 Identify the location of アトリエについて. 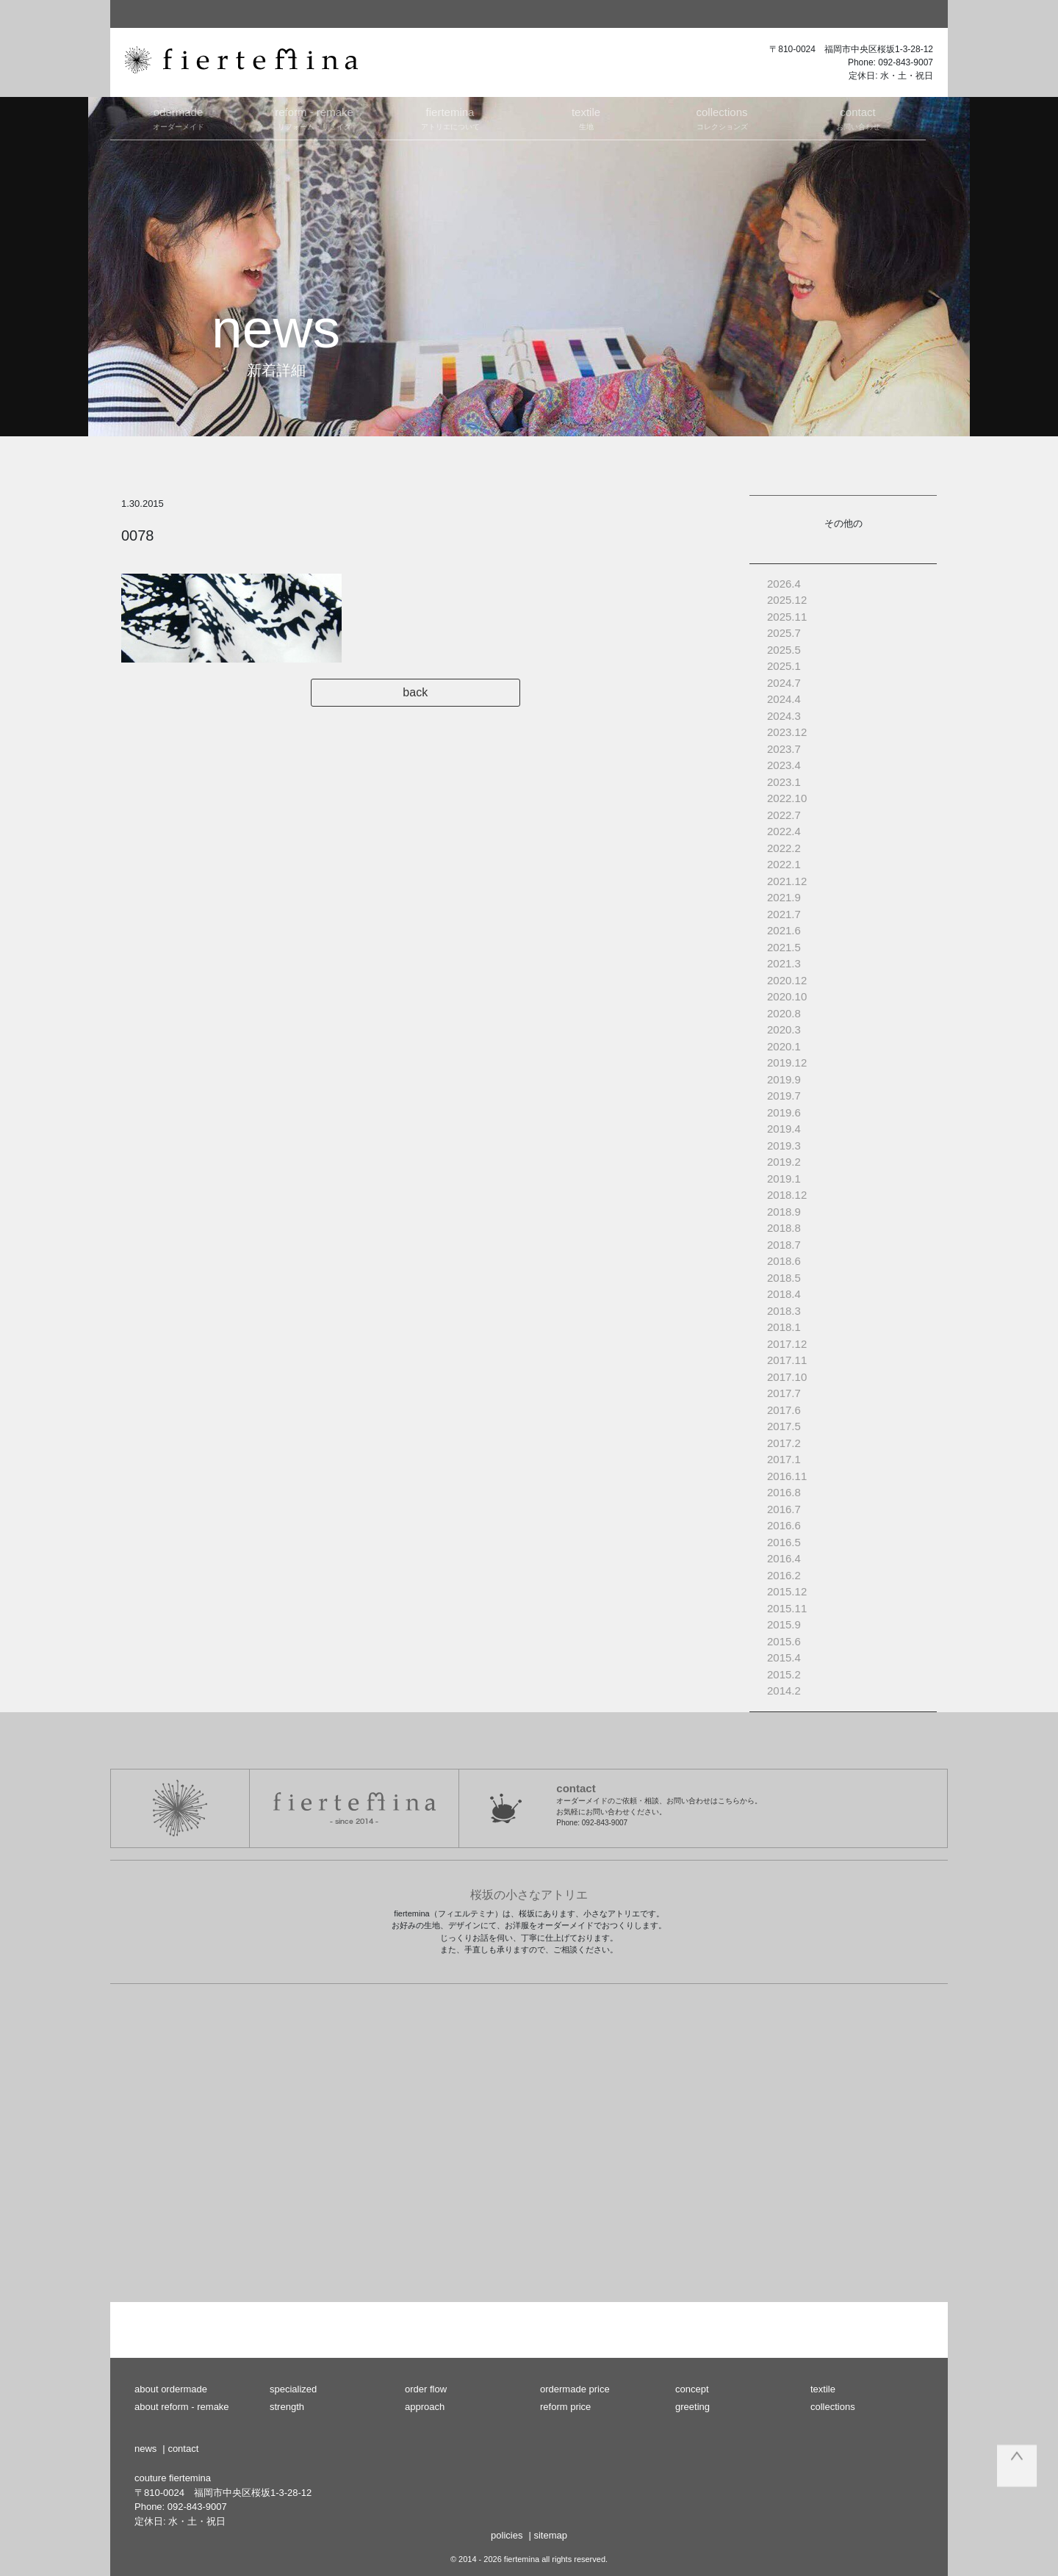
(450, 117).